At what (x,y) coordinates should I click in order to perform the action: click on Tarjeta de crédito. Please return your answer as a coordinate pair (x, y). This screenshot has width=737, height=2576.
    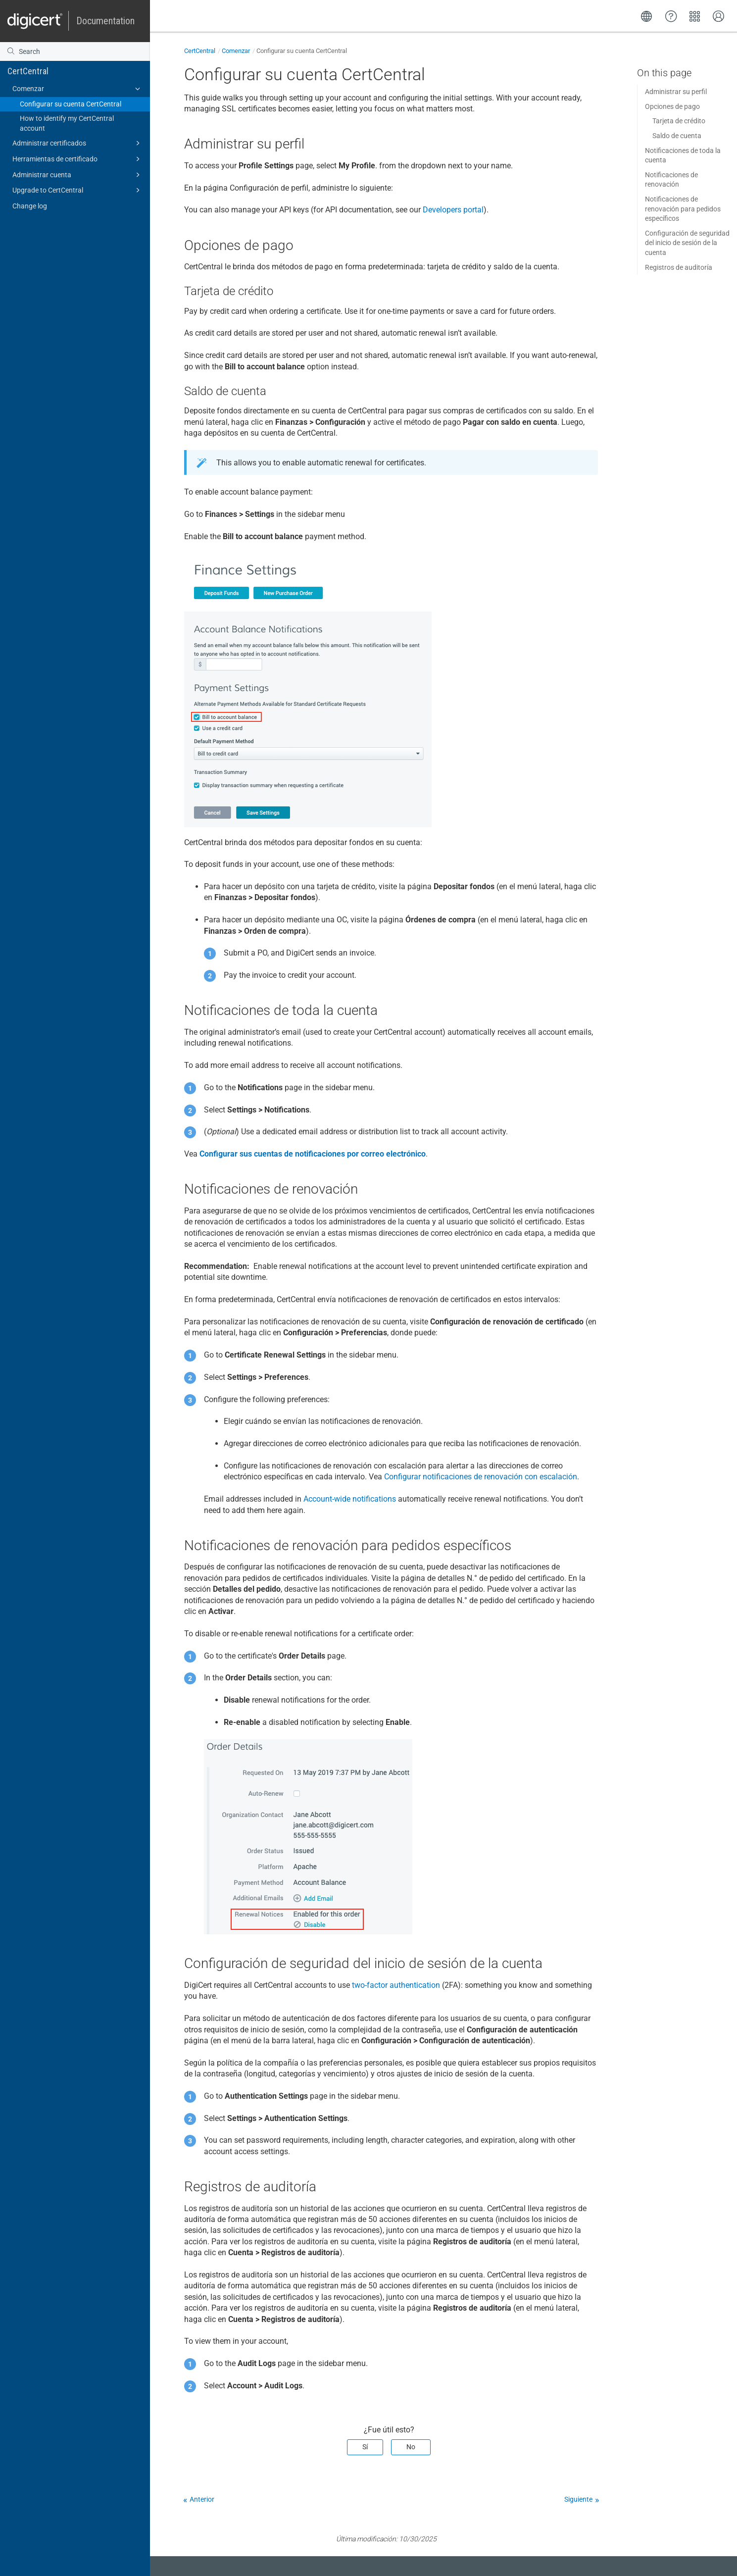
    Looking at the image, I should click on (678, 121).